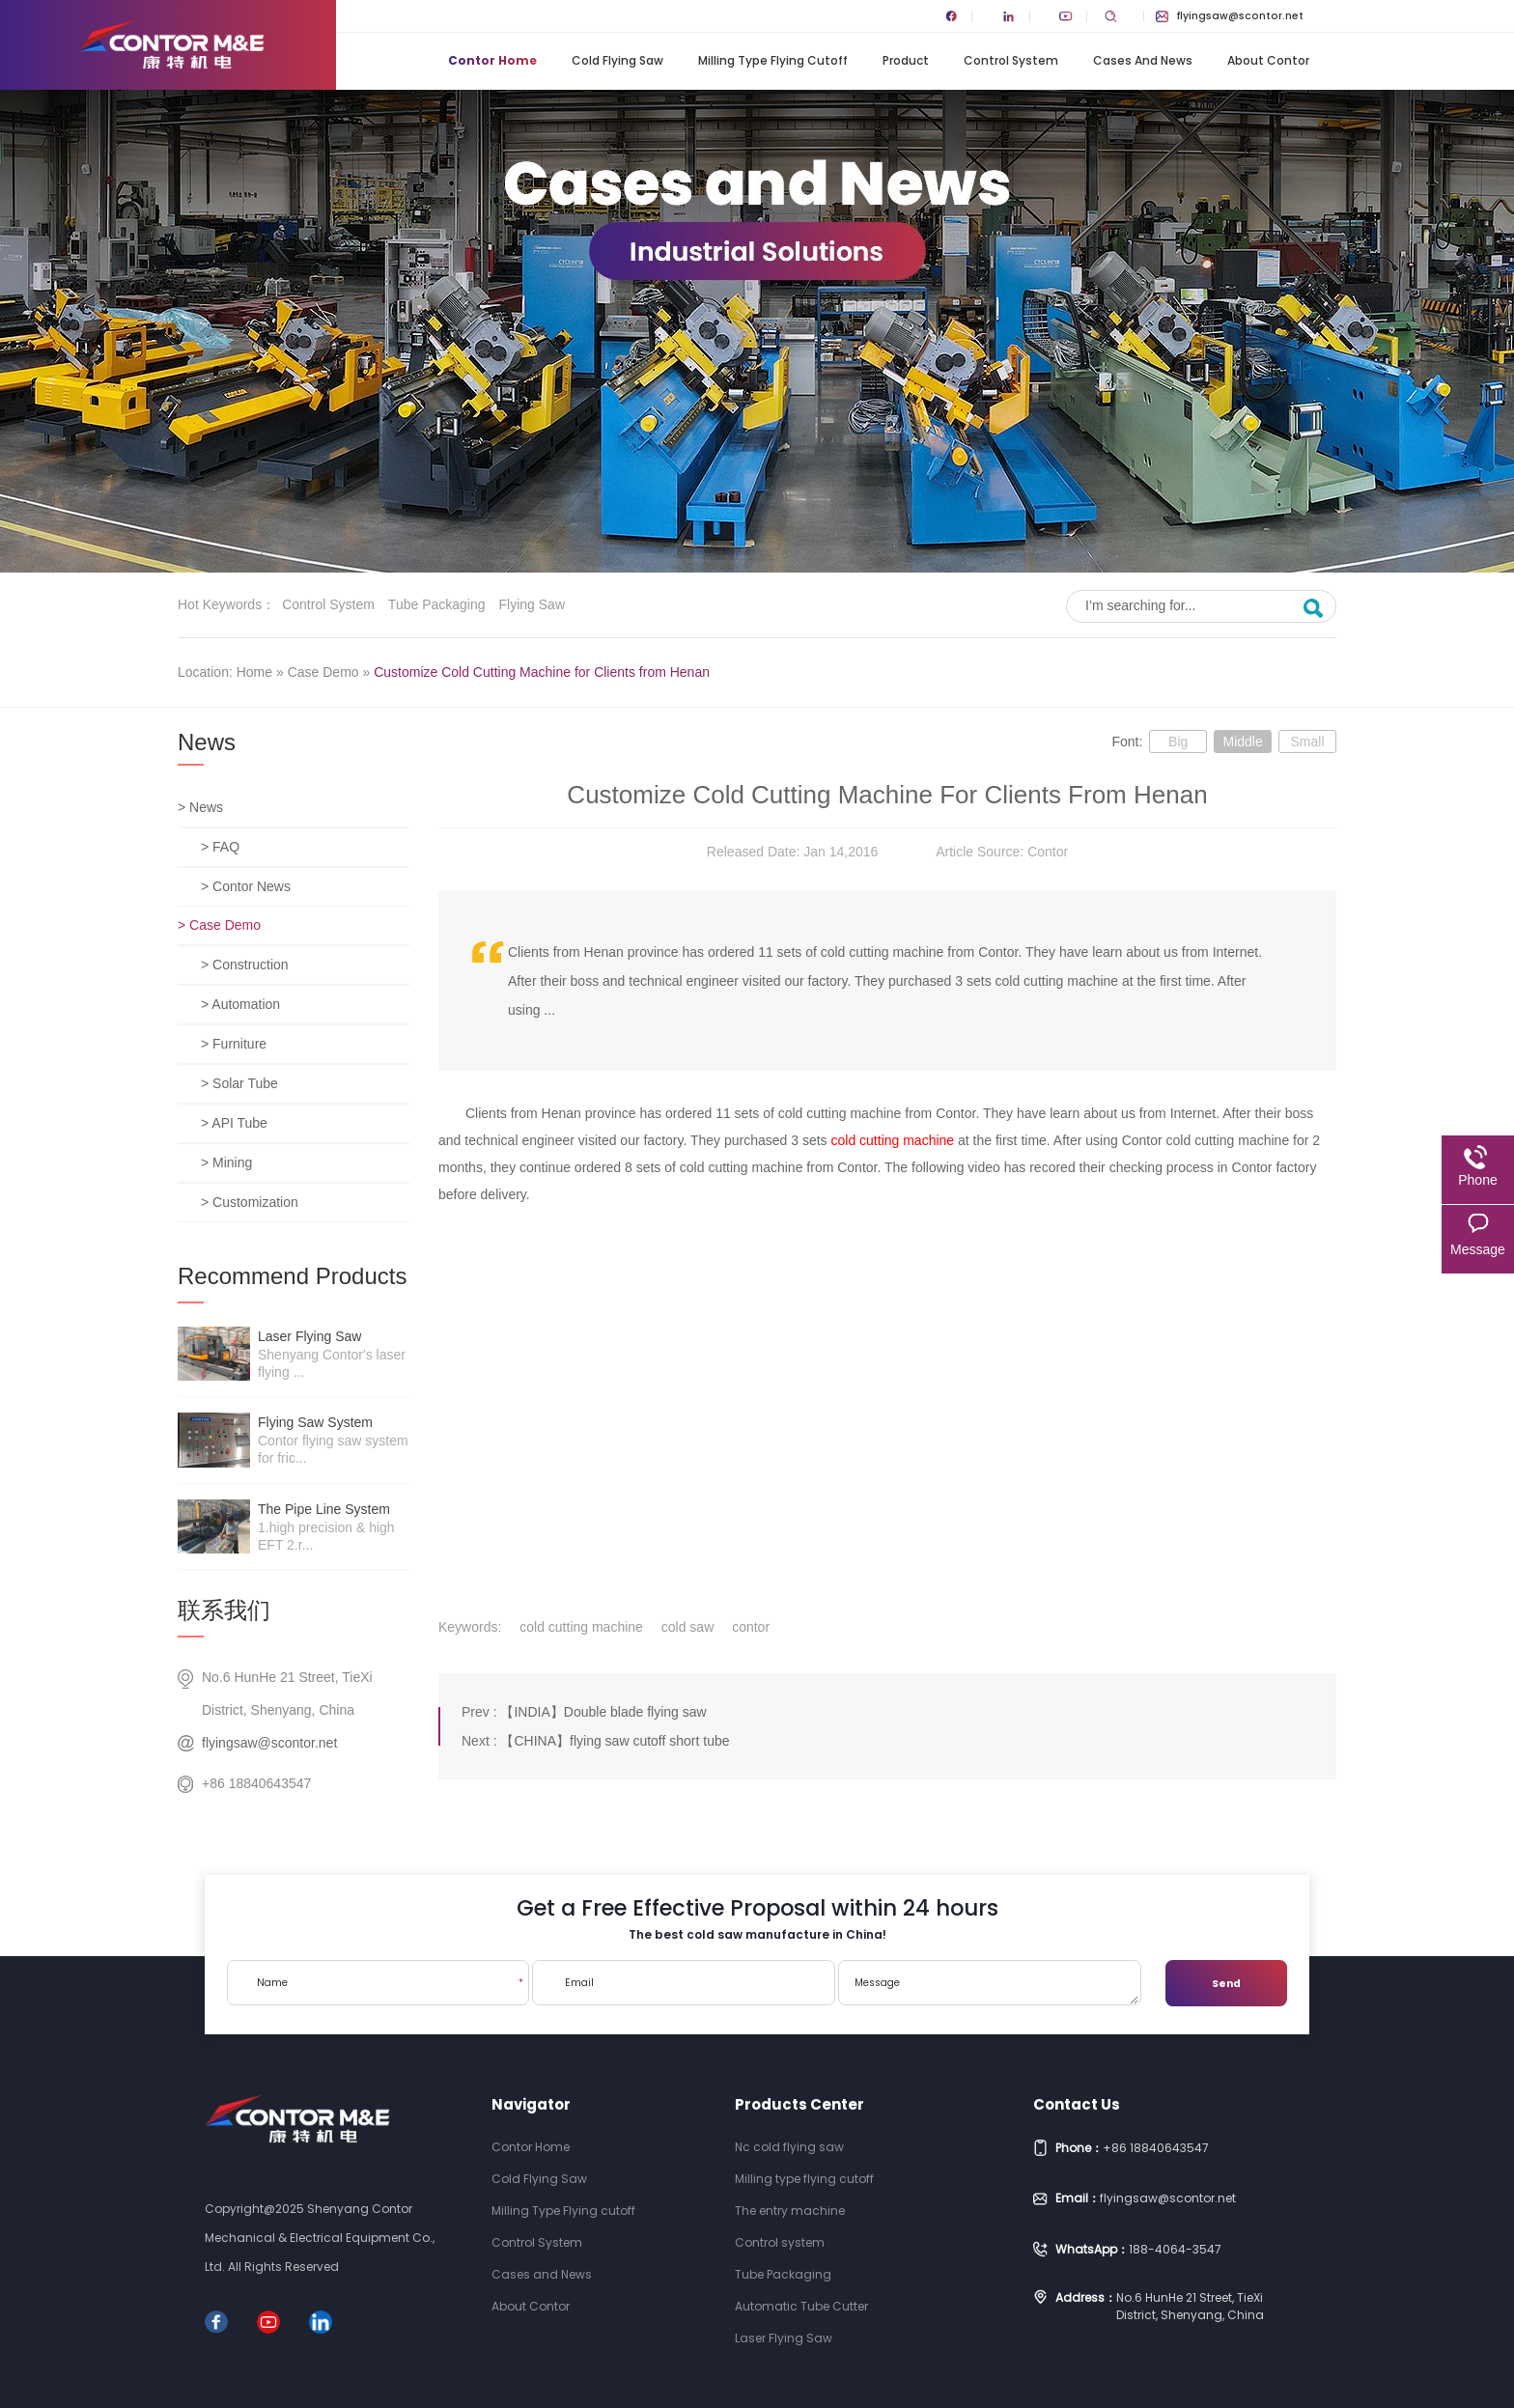 The height and width of the screenshot is (2408, 1514). Describe the element at coordinates (240, 1004) in the screenshot. I see `> Automation` at that location.